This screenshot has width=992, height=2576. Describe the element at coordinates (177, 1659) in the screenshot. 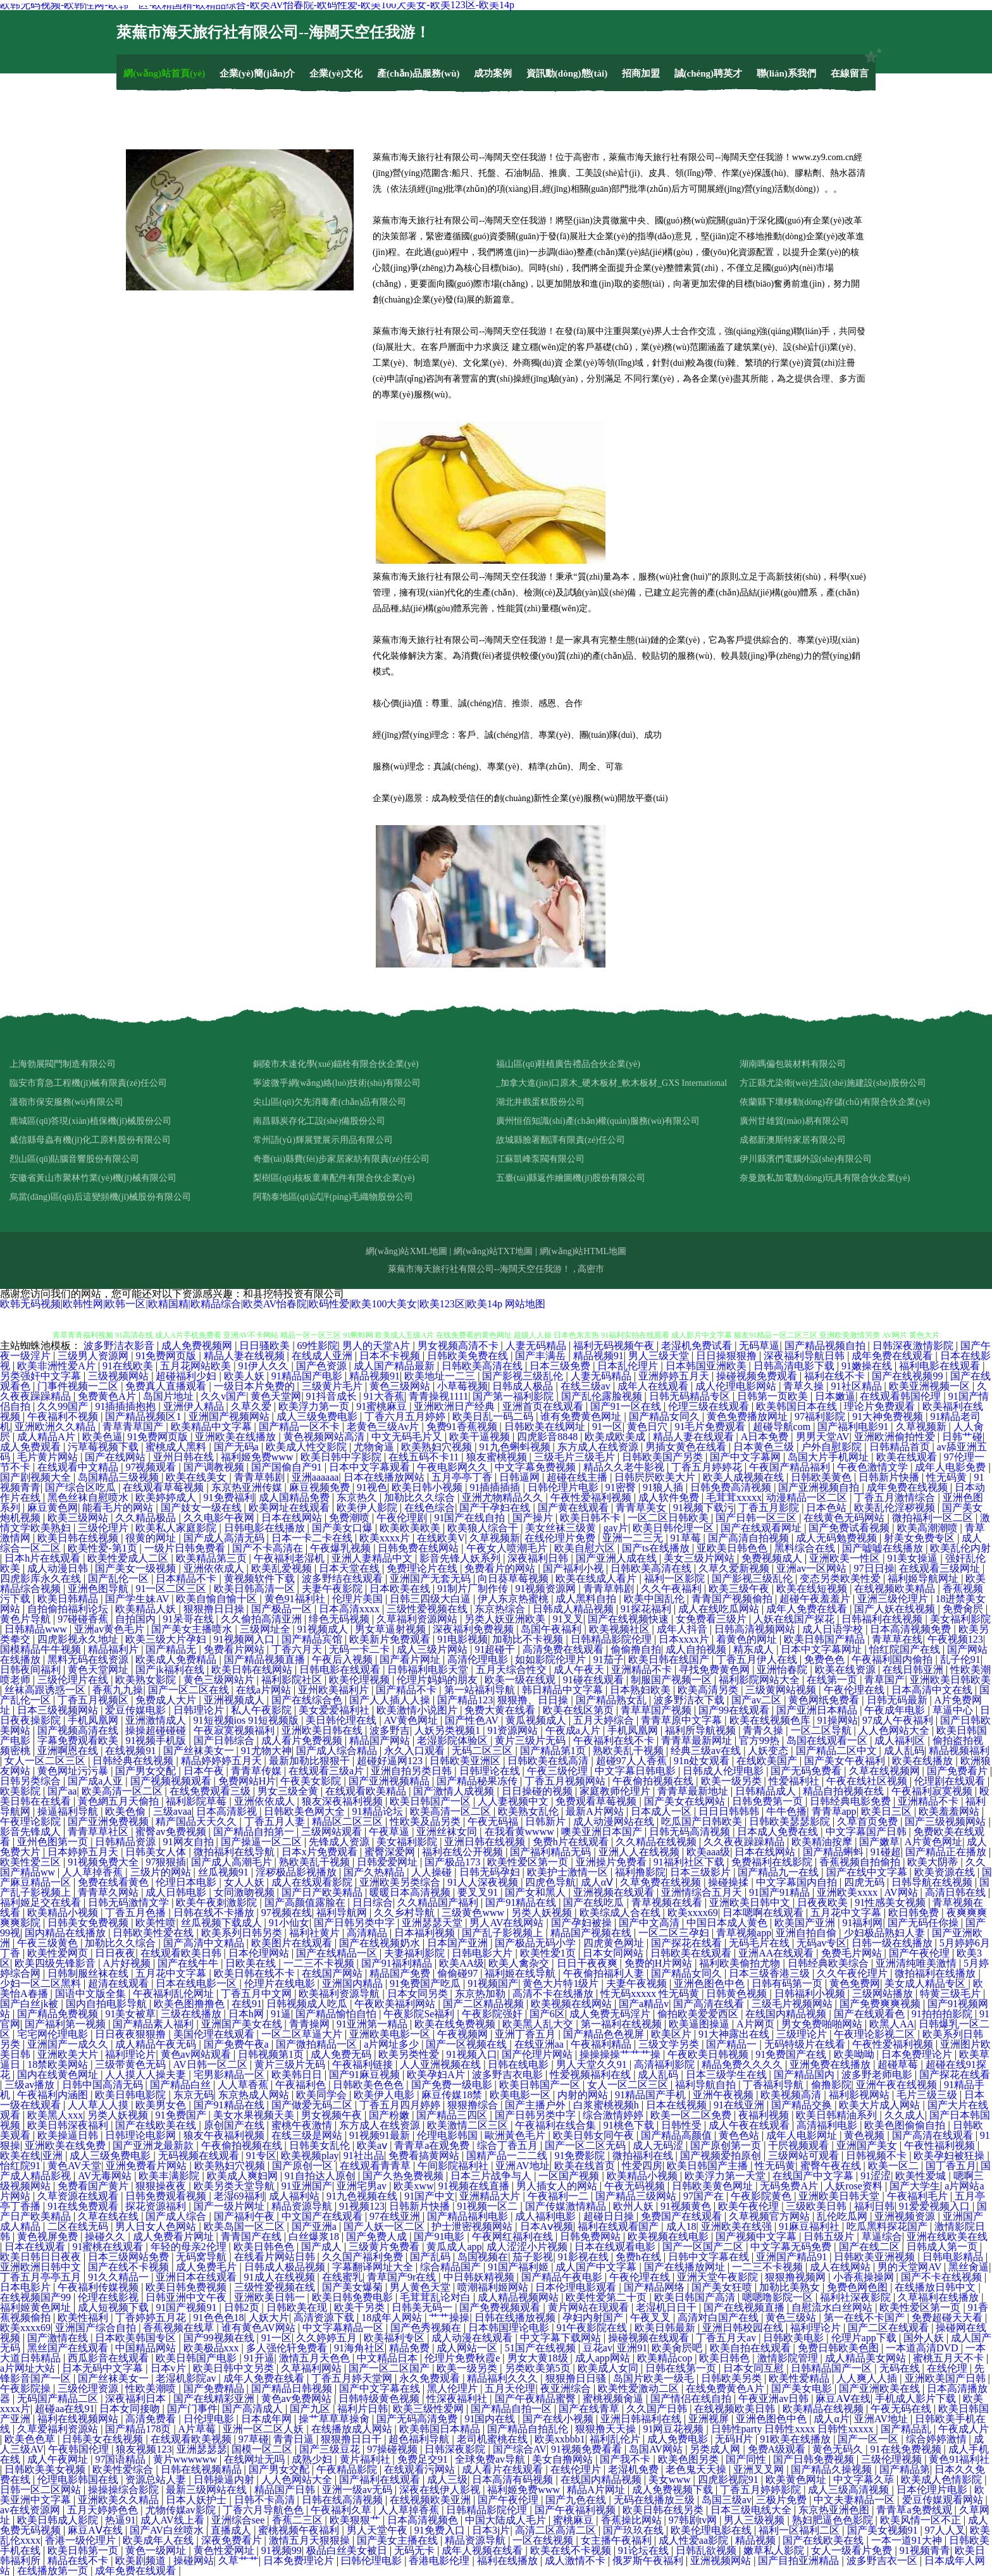

I see `欧美成人免费精品` at that location.